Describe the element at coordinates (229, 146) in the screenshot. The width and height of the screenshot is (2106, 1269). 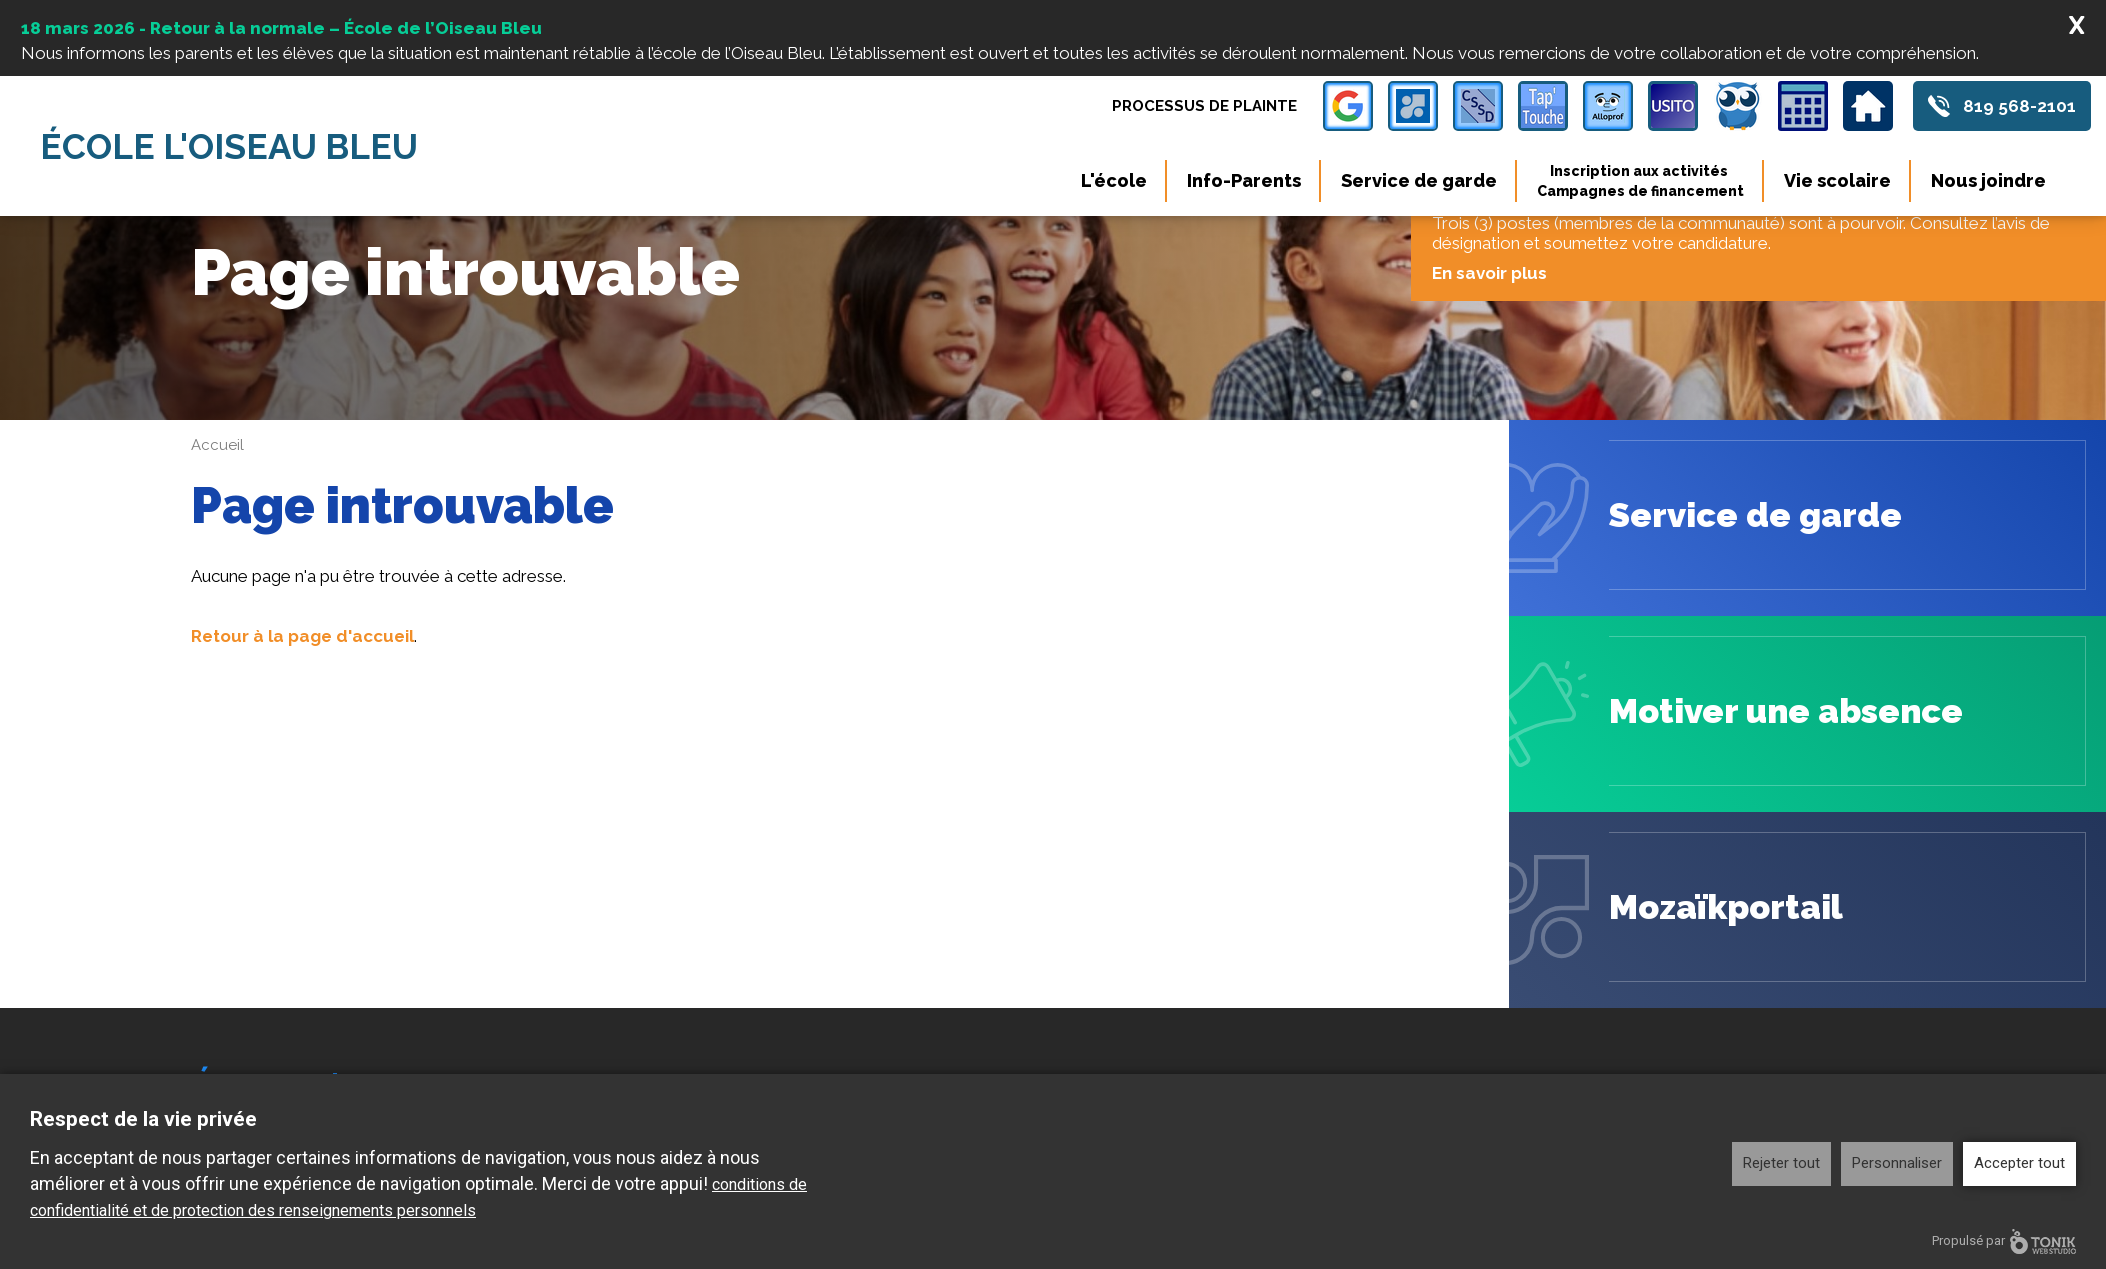
I see `École l'Oiseau Bleu` at that location.